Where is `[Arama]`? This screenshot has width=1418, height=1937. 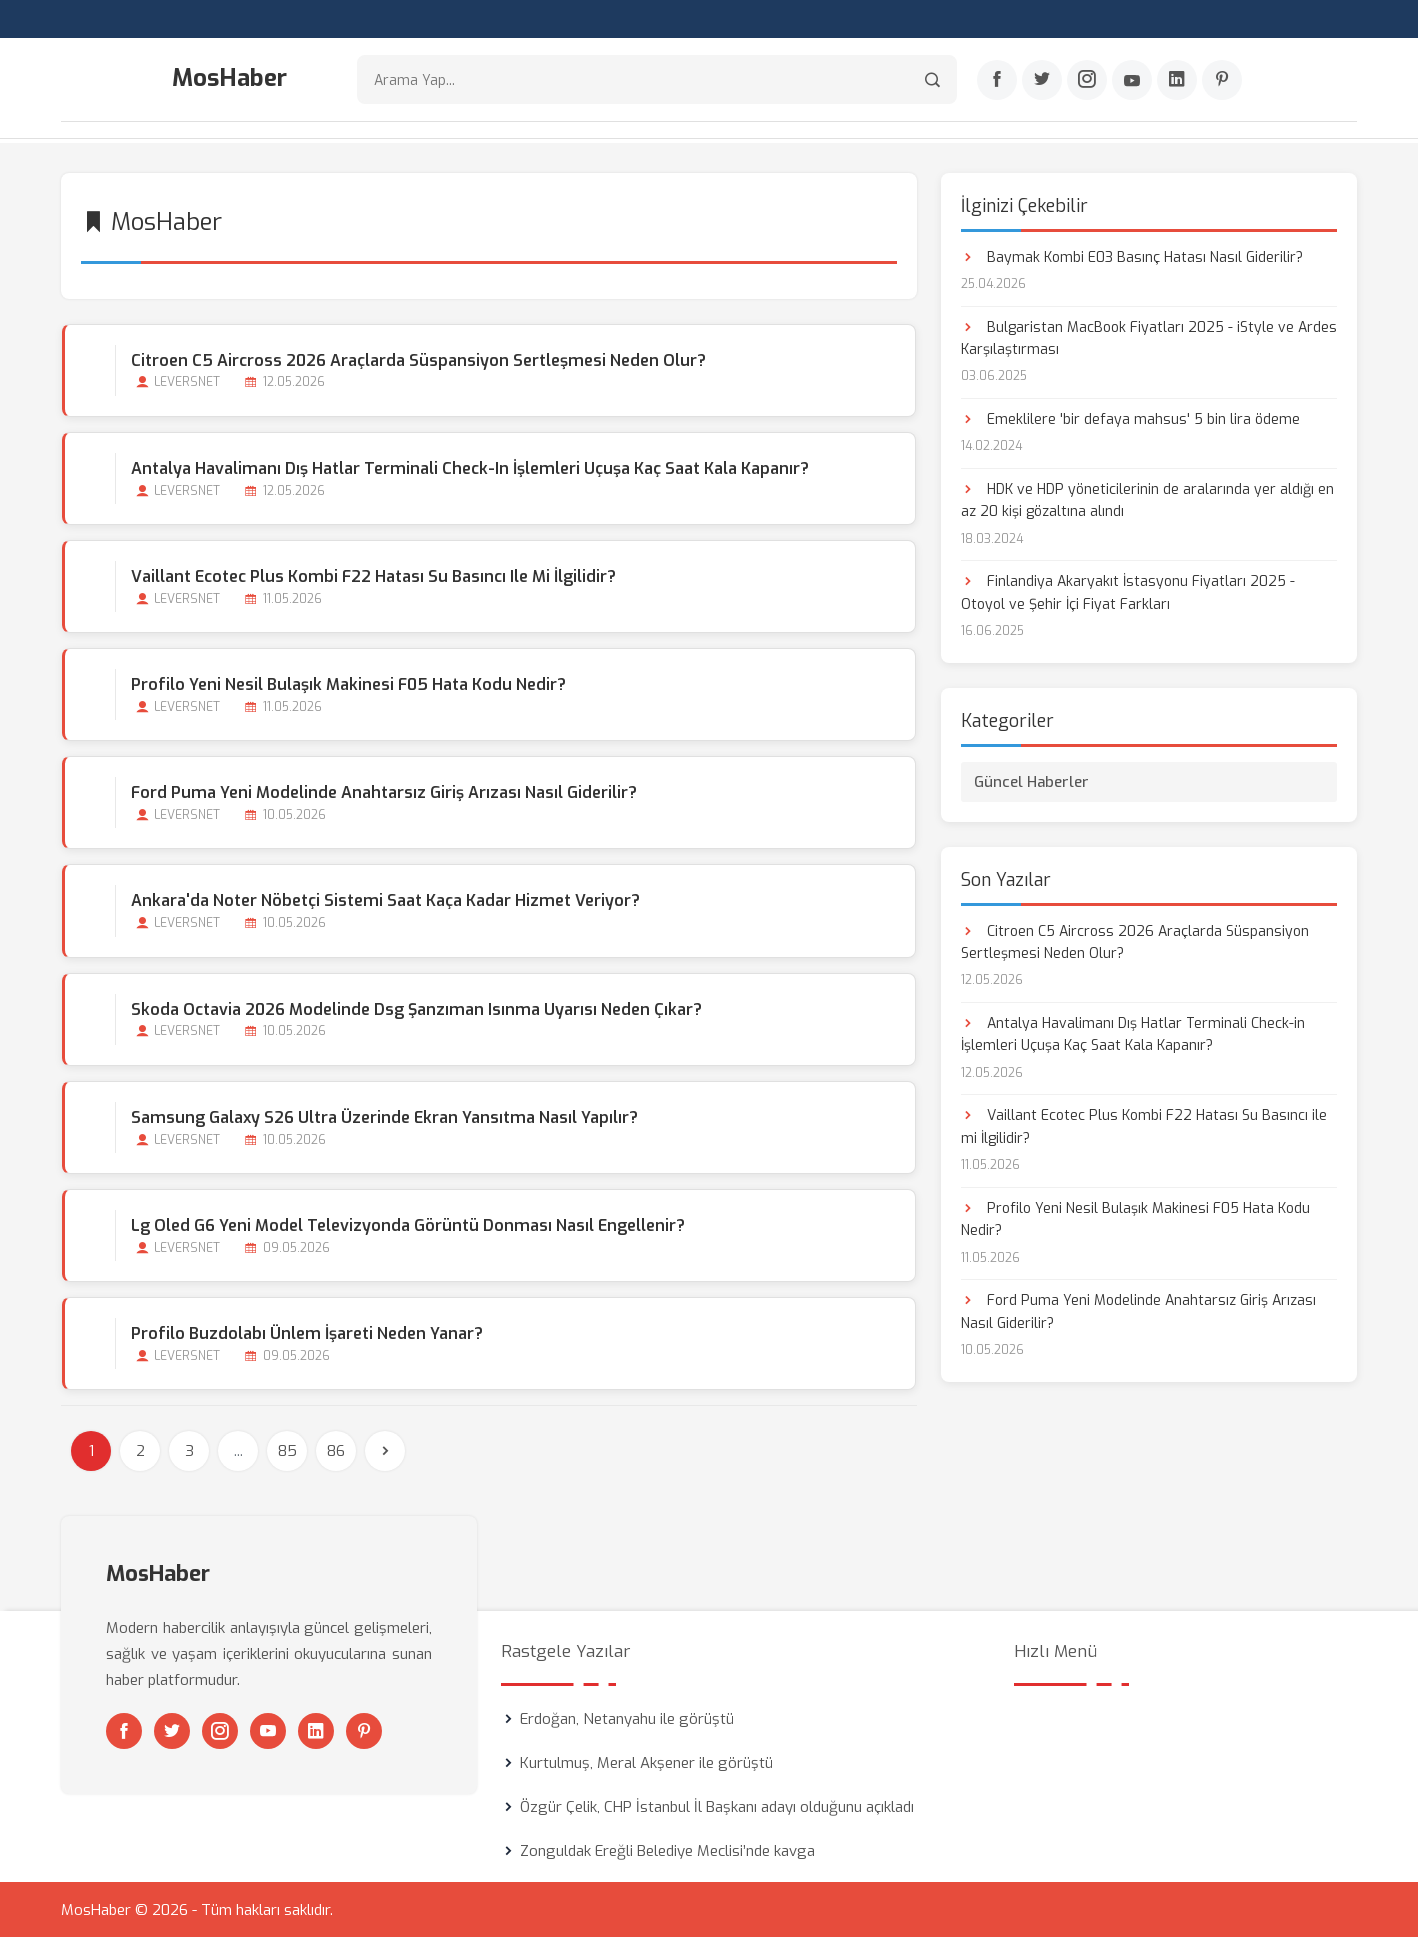 [Arama] is located at coordinates (932, 80).